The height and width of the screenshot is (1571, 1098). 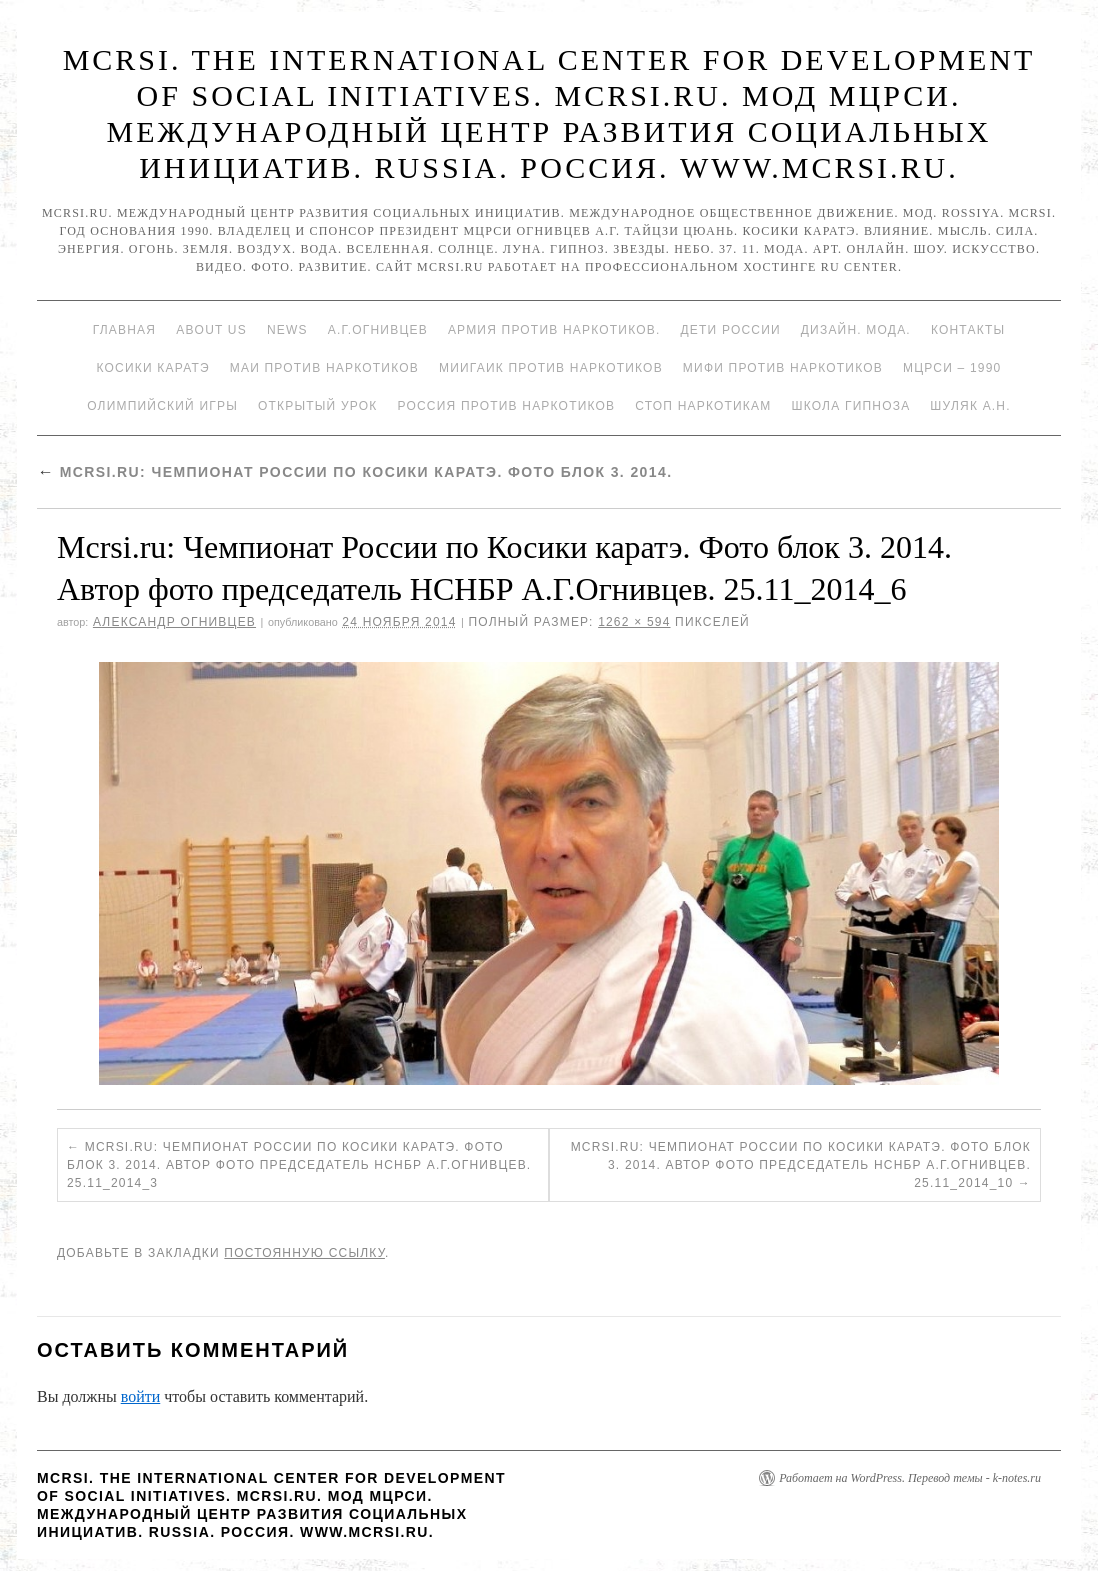 I want to click on Дизайн. Мода., so click(x=856, y=330).